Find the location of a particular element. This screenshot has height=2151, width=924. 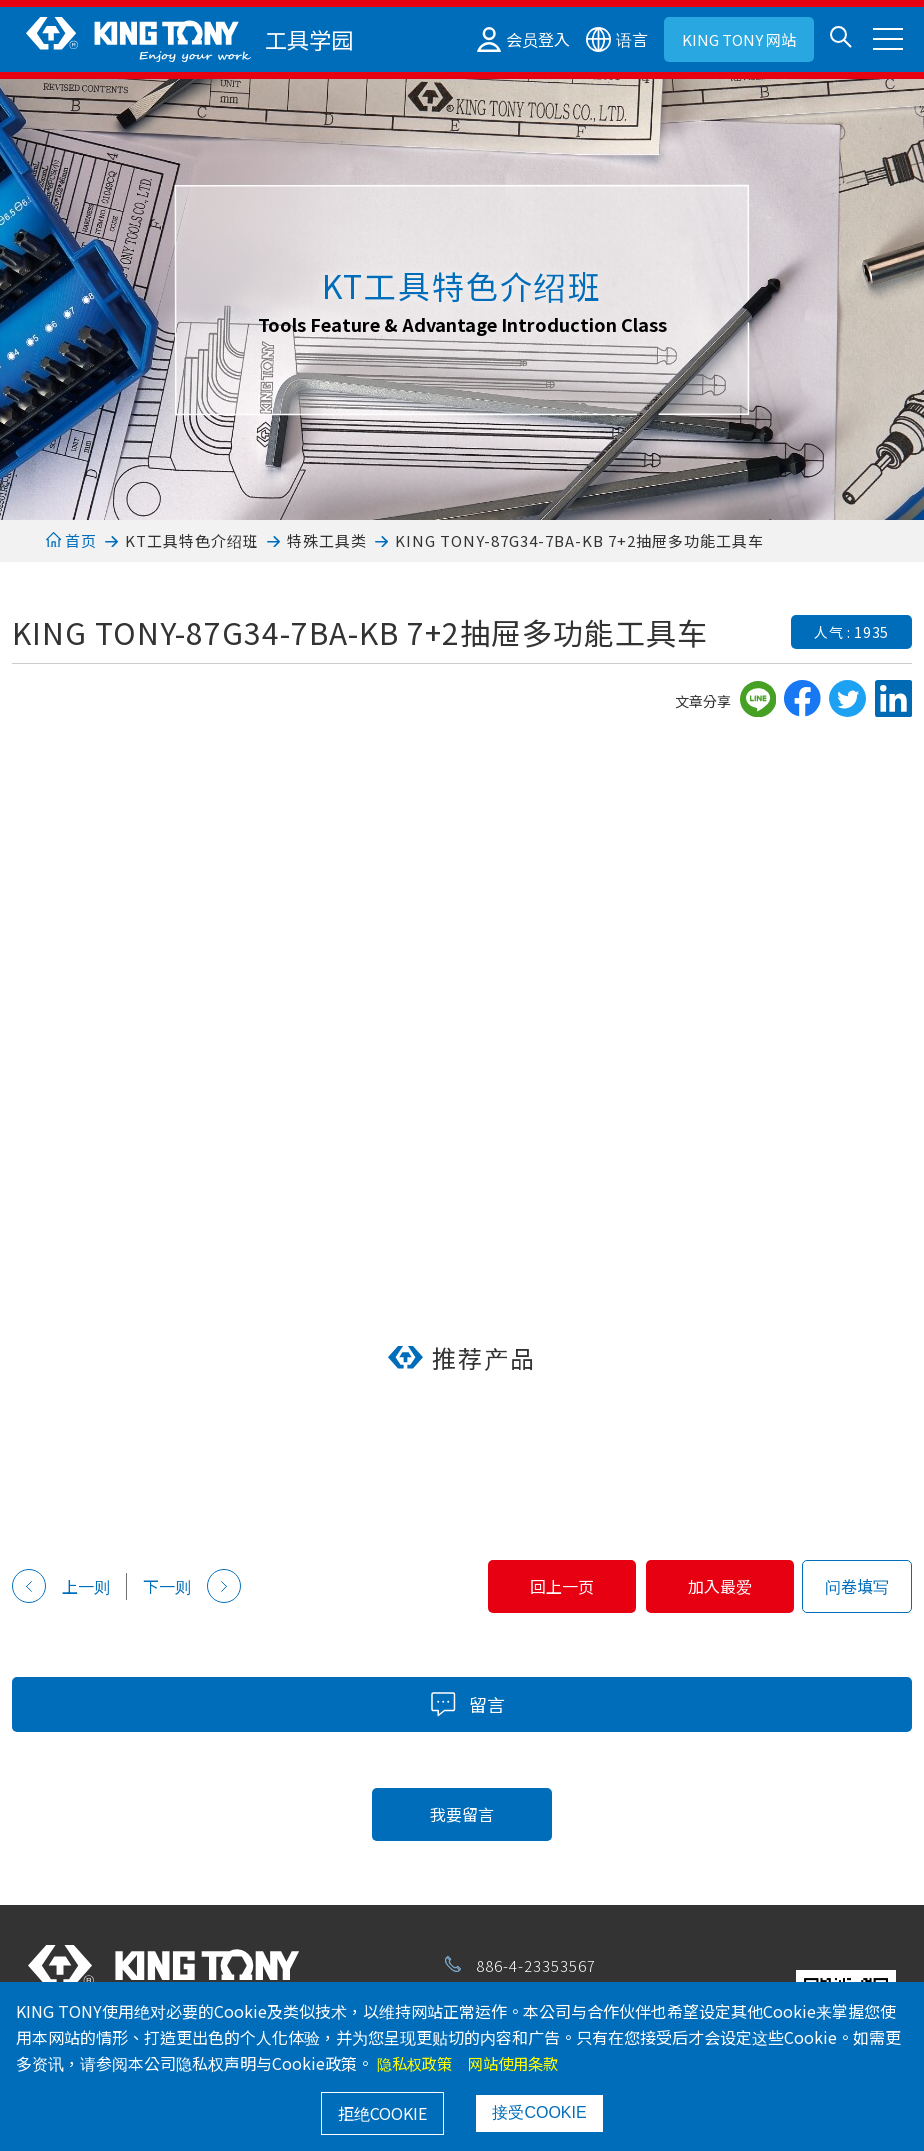

上一则 is located at coordinates (61, 1586).